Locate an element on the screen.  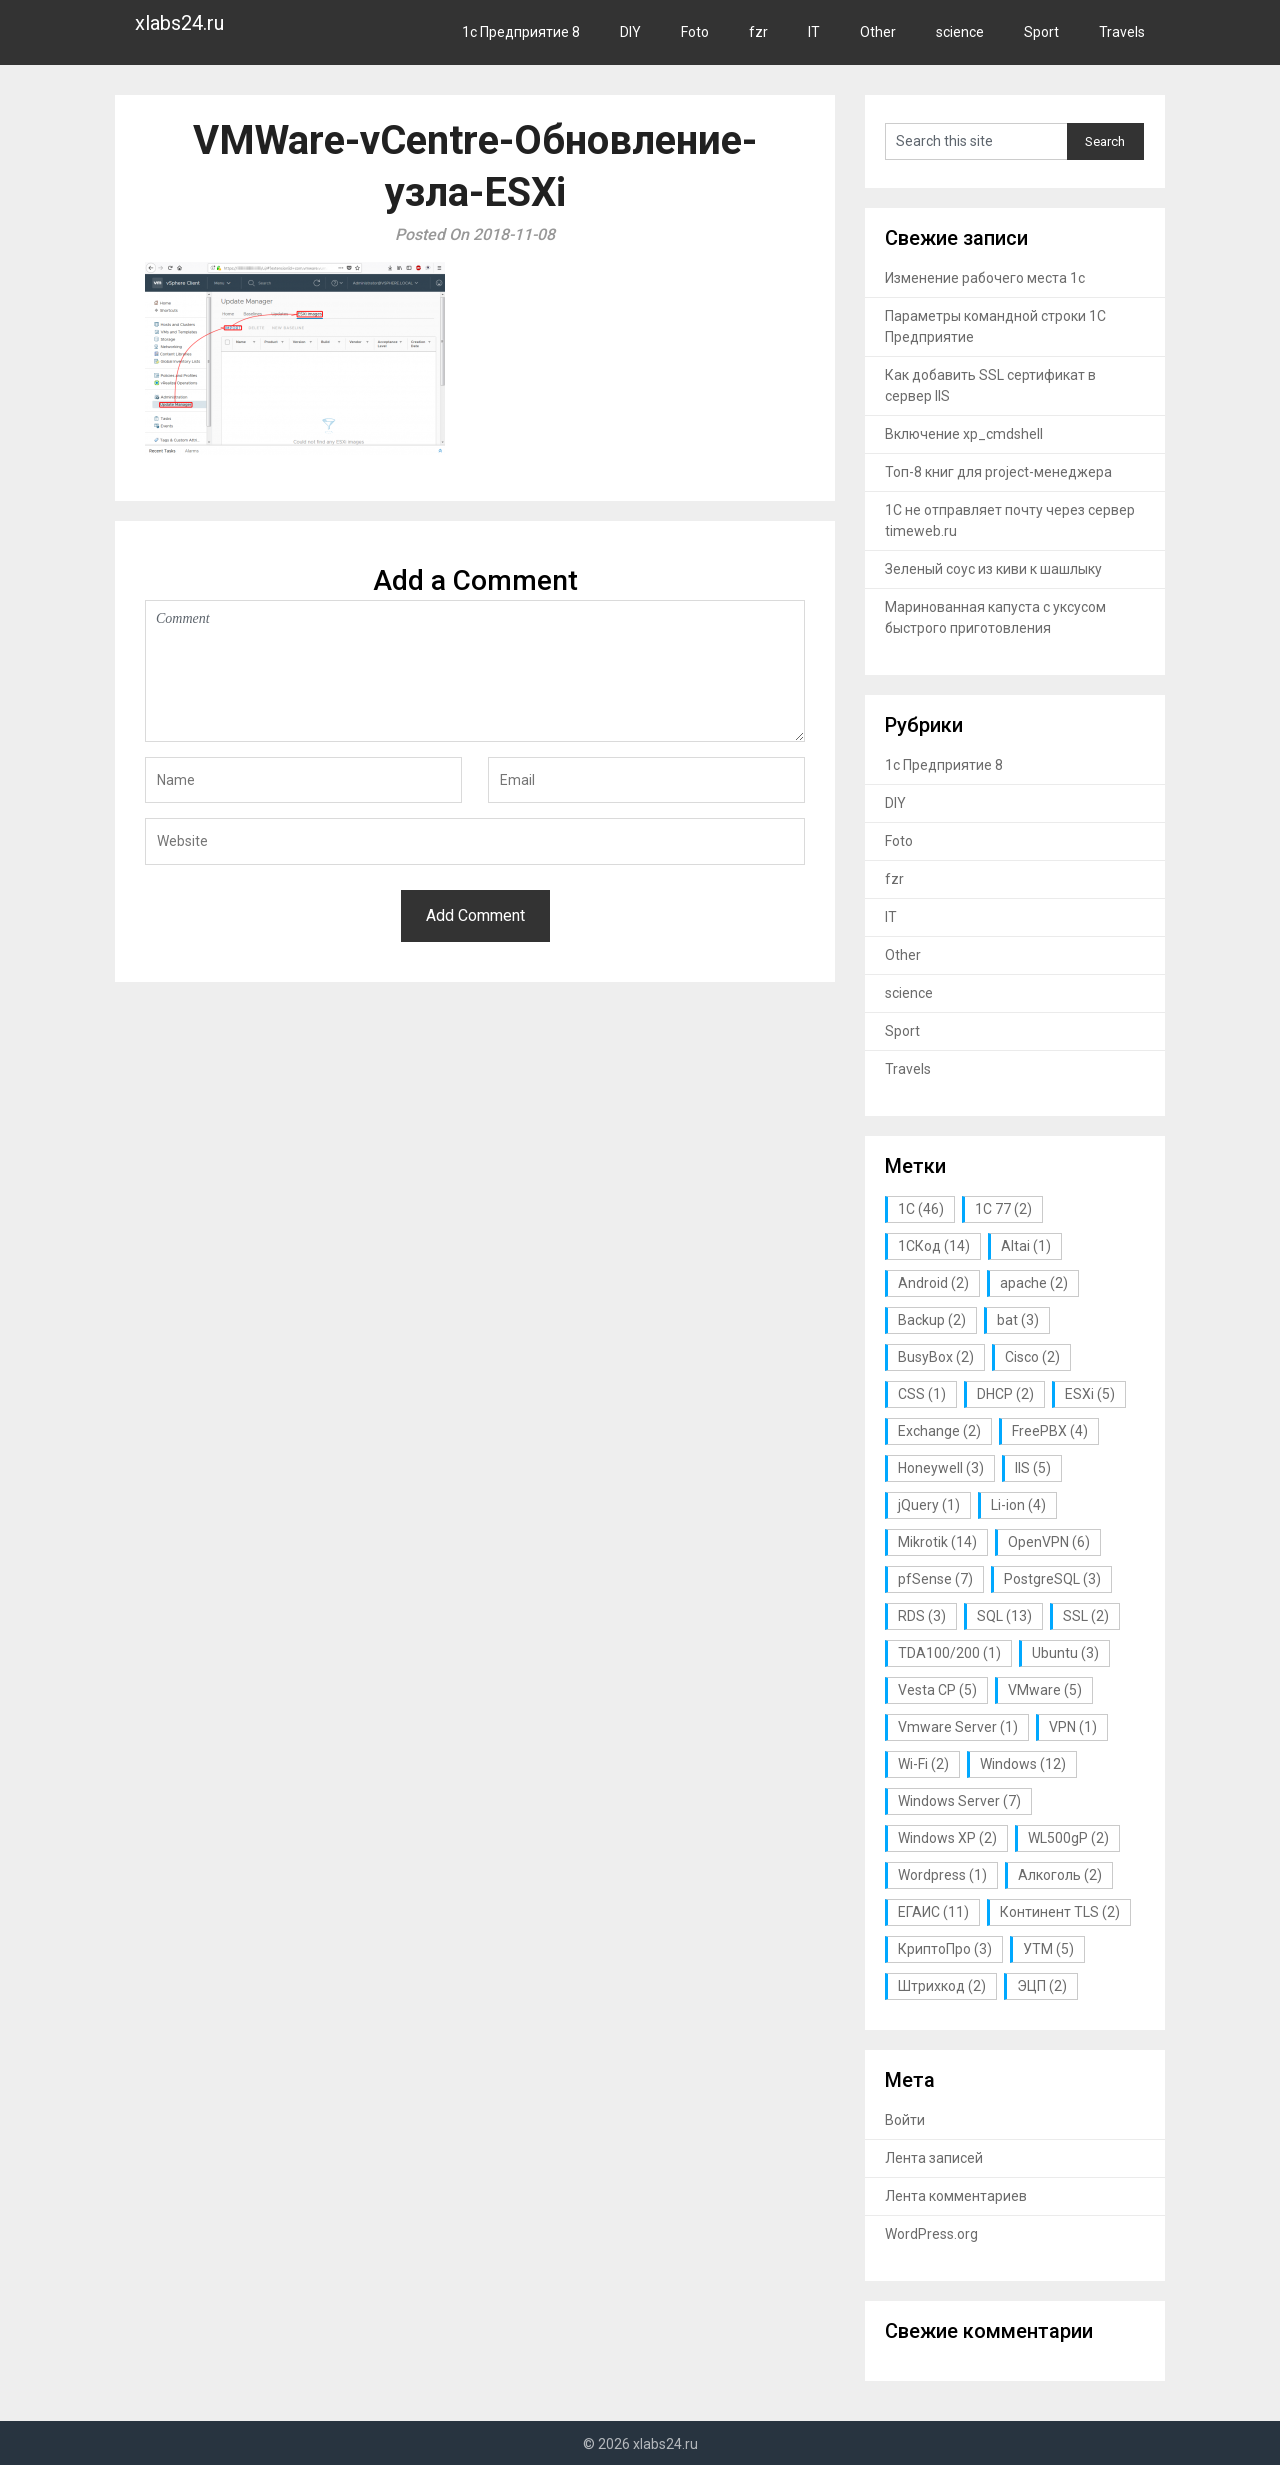
CSS [CSS (1 элемент)] is located at coordinates (922, 1394).